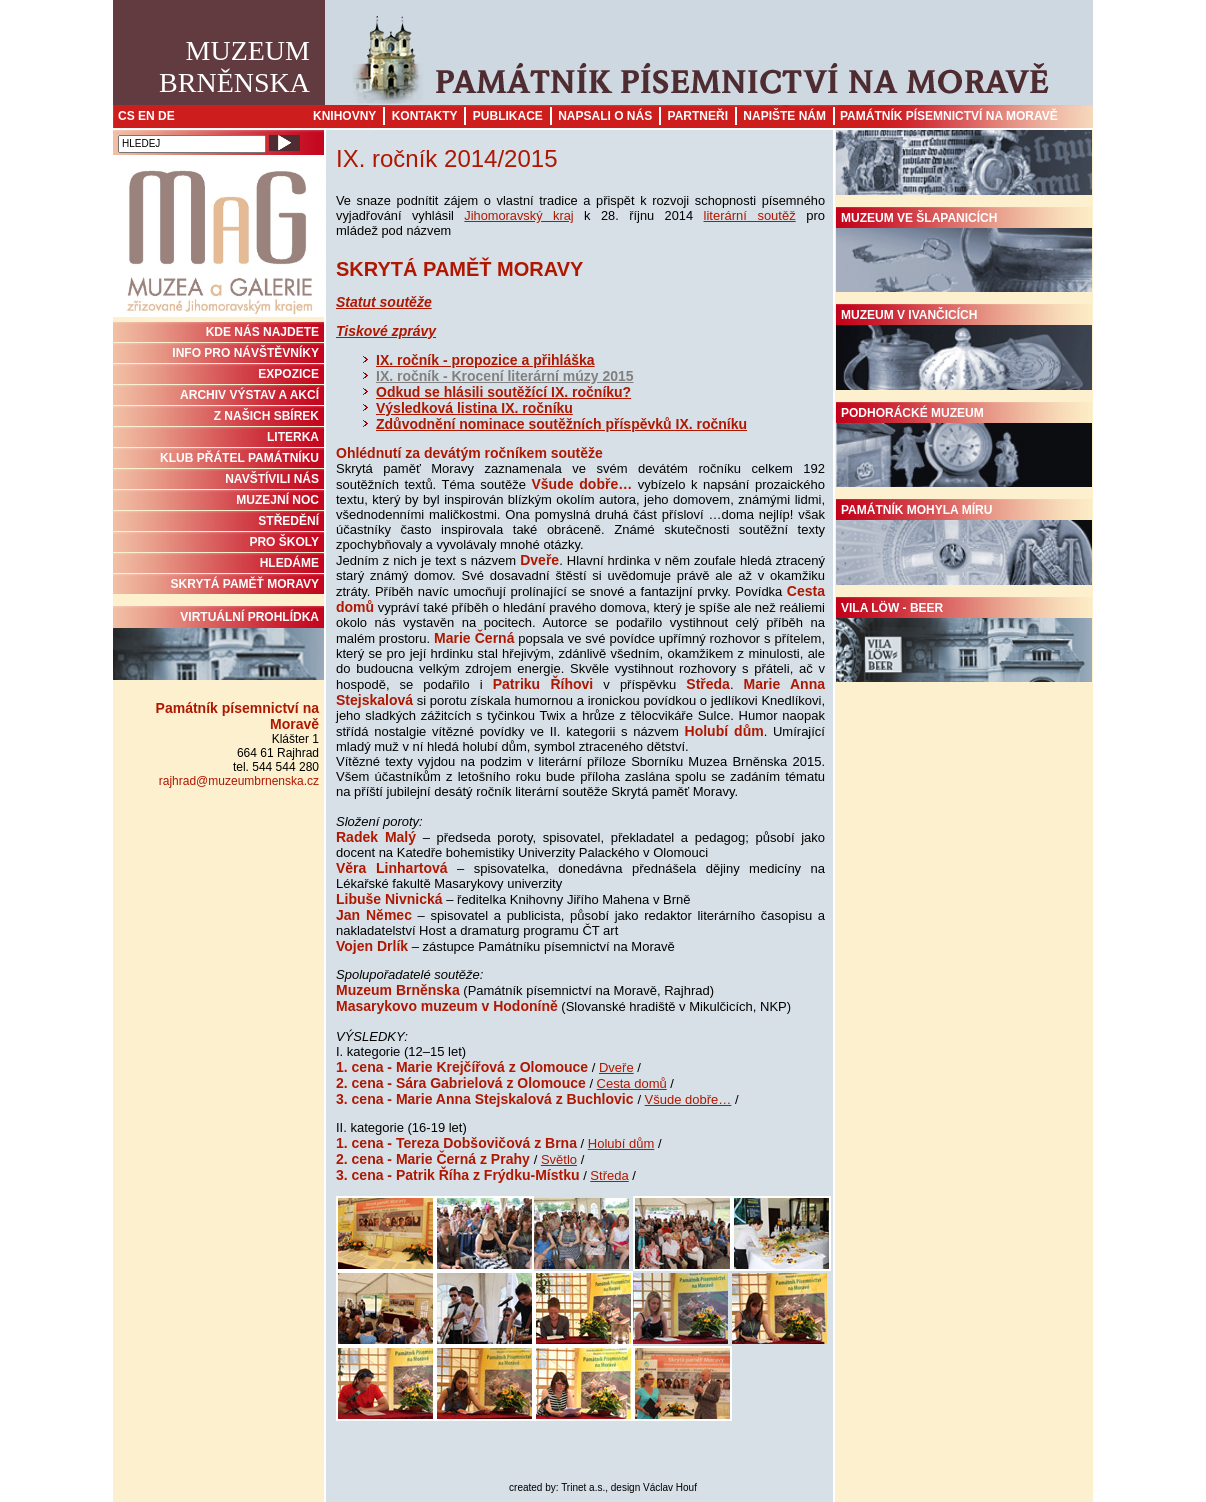 The width and height of the screenshot is (1206, 1502). What do you see at coordinates (289, 563) in the screenshot?
I see `HLEDÁME` at bounding box center [289, 563].